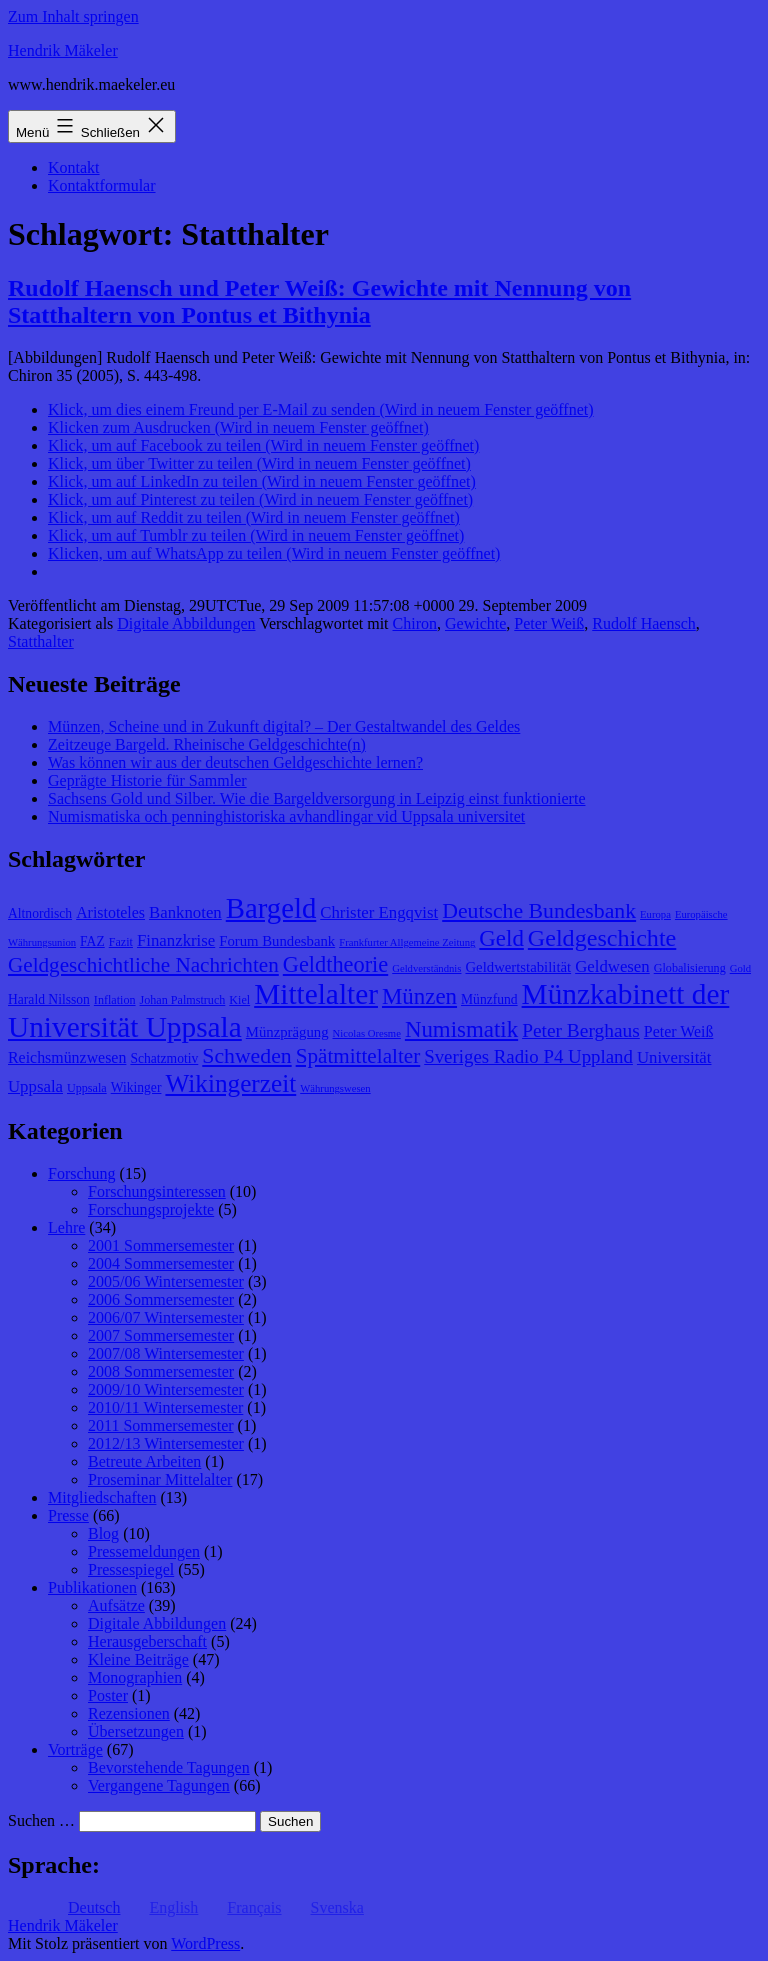 This screenshot has width=768, height=1961. What do you see at coordinates (205, 1943) in the screenshot?
I see `WordPress` at bounding box center [205, 1943].